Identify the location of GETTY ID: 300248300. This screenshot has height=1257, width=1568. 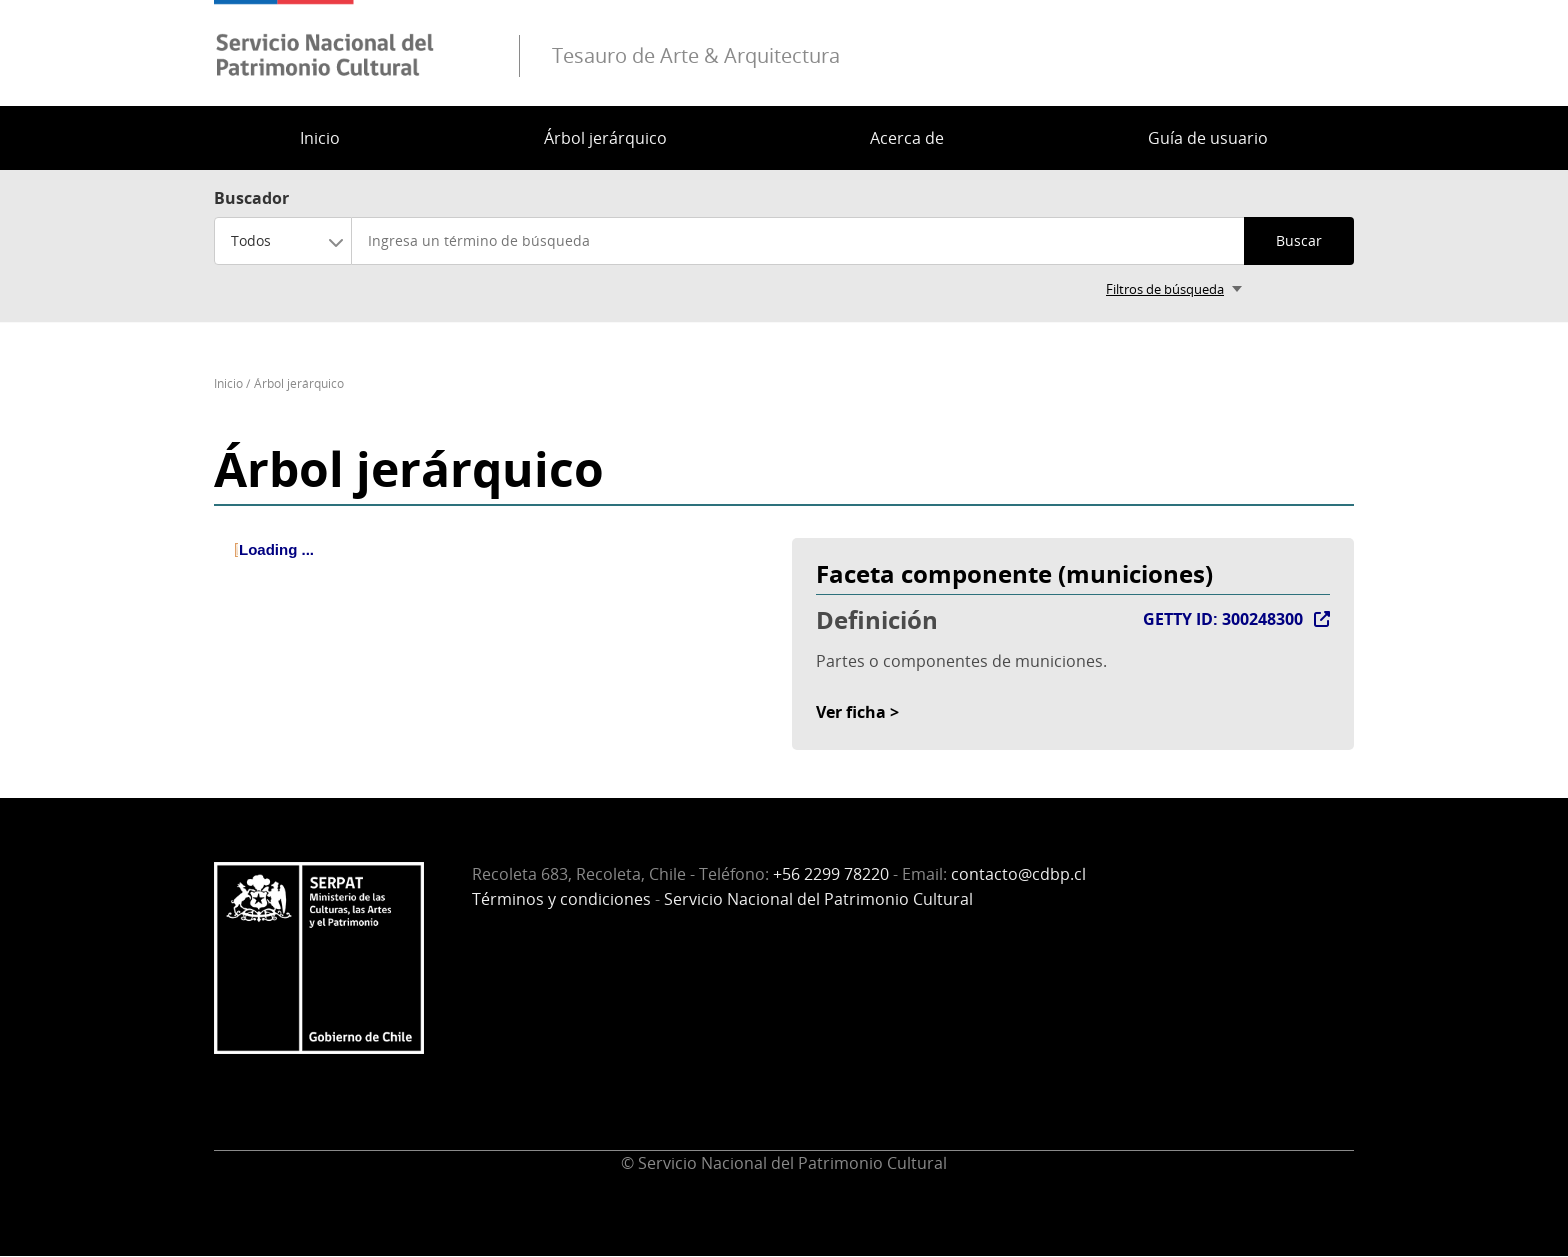
(1223, 619).